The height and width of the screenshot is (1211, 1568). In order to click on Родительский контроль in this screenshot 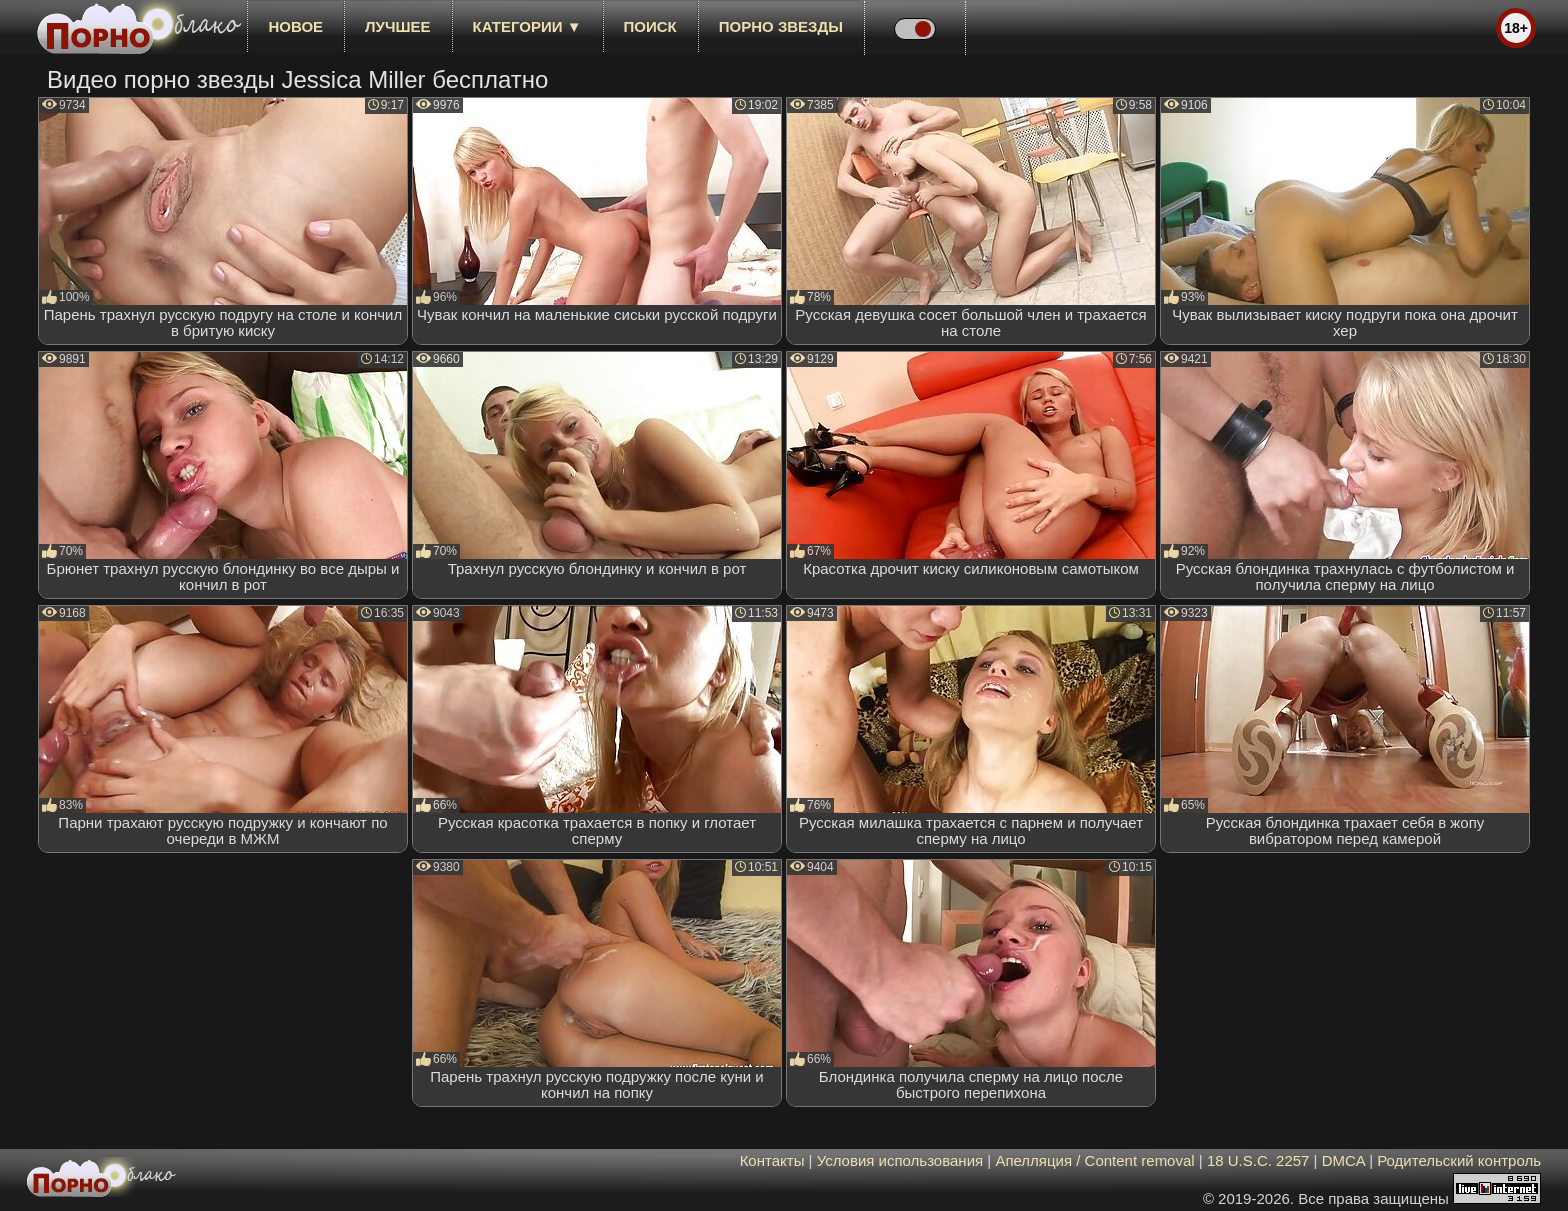, I will do `click(1459, 1160)`.